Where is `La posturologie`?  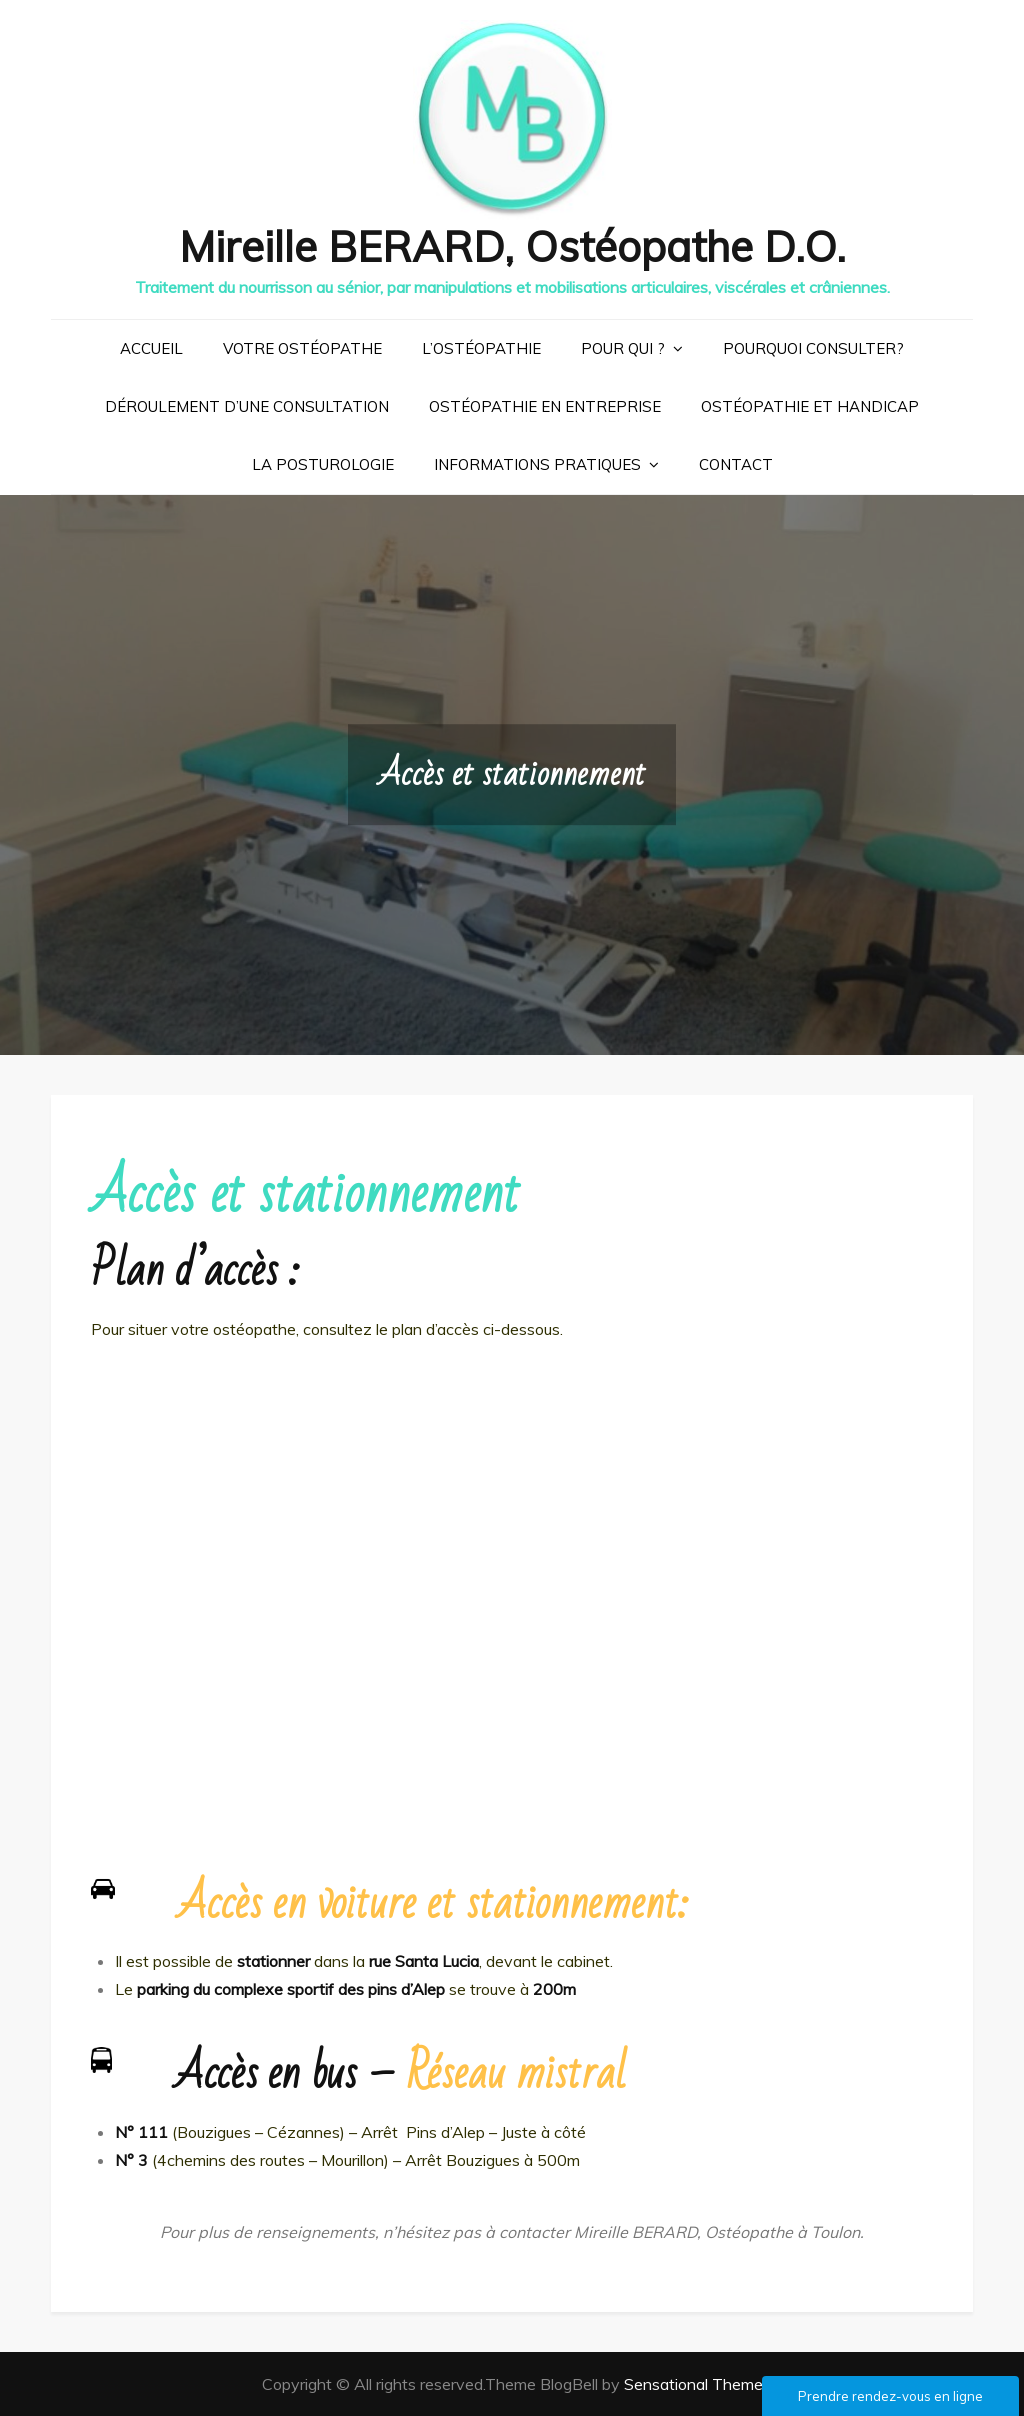
La posturologie is located at coordinates (323, 464).